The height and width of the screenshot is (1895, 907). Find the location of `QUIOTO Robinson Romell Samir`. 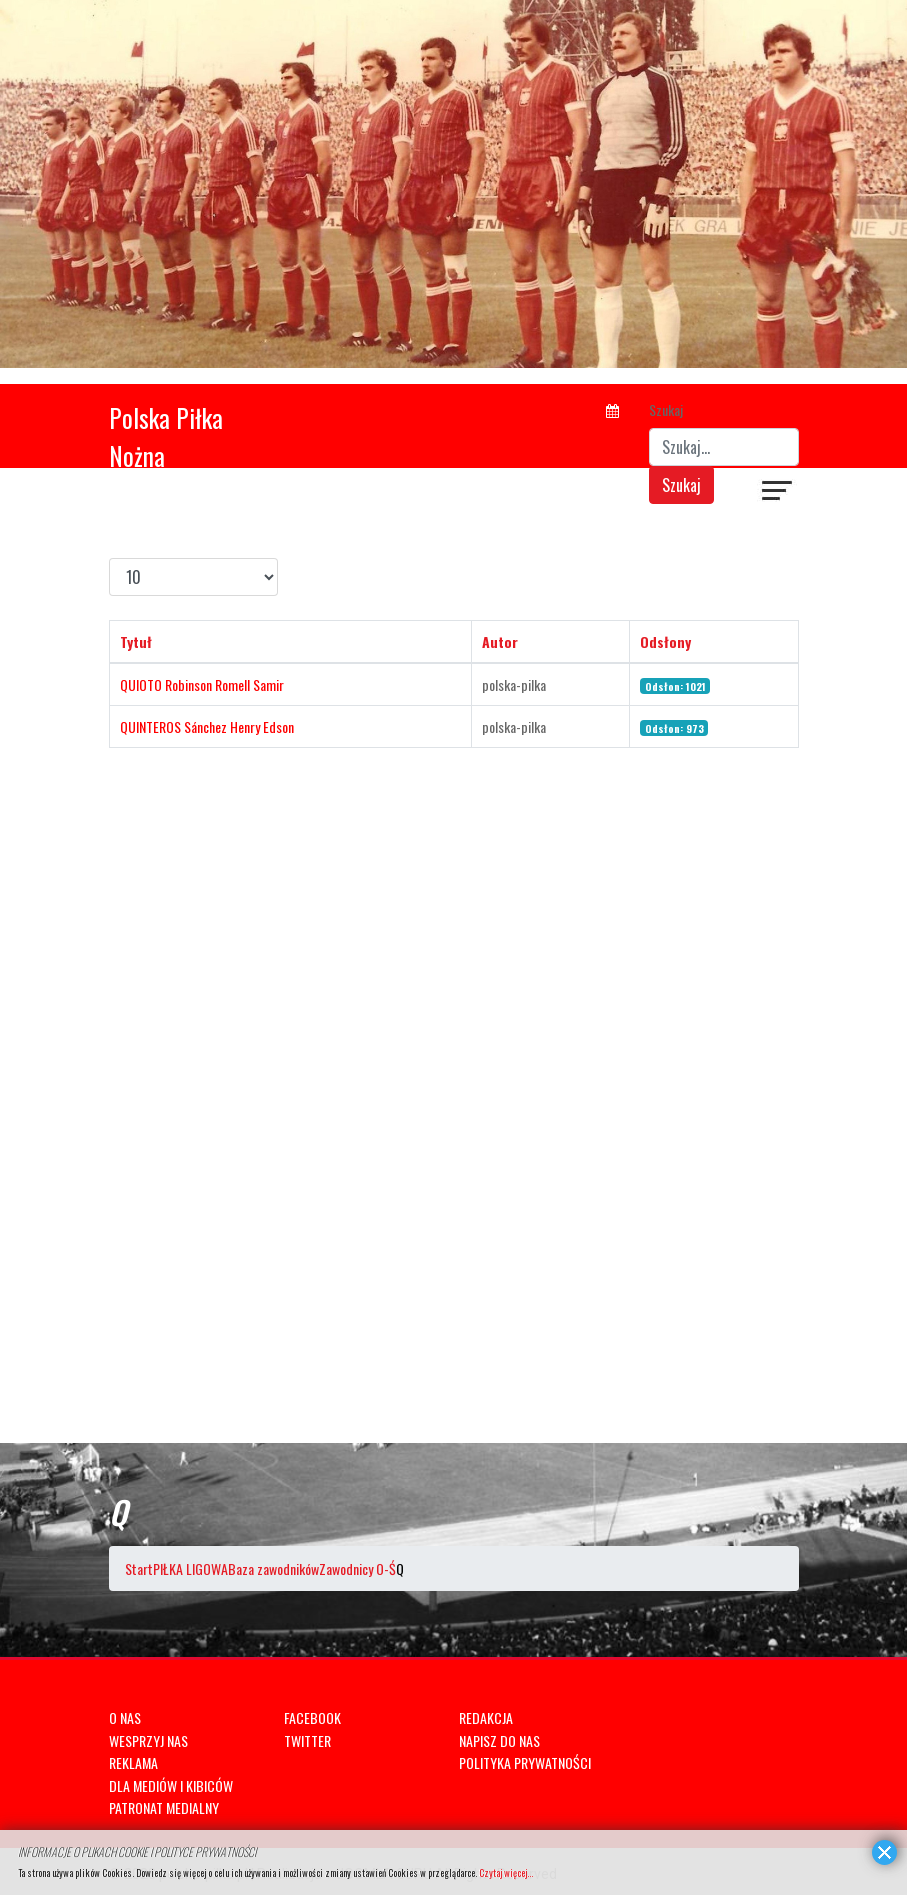

QUIOTO Robinson Romell Samir is located at coordinates (202, 684).